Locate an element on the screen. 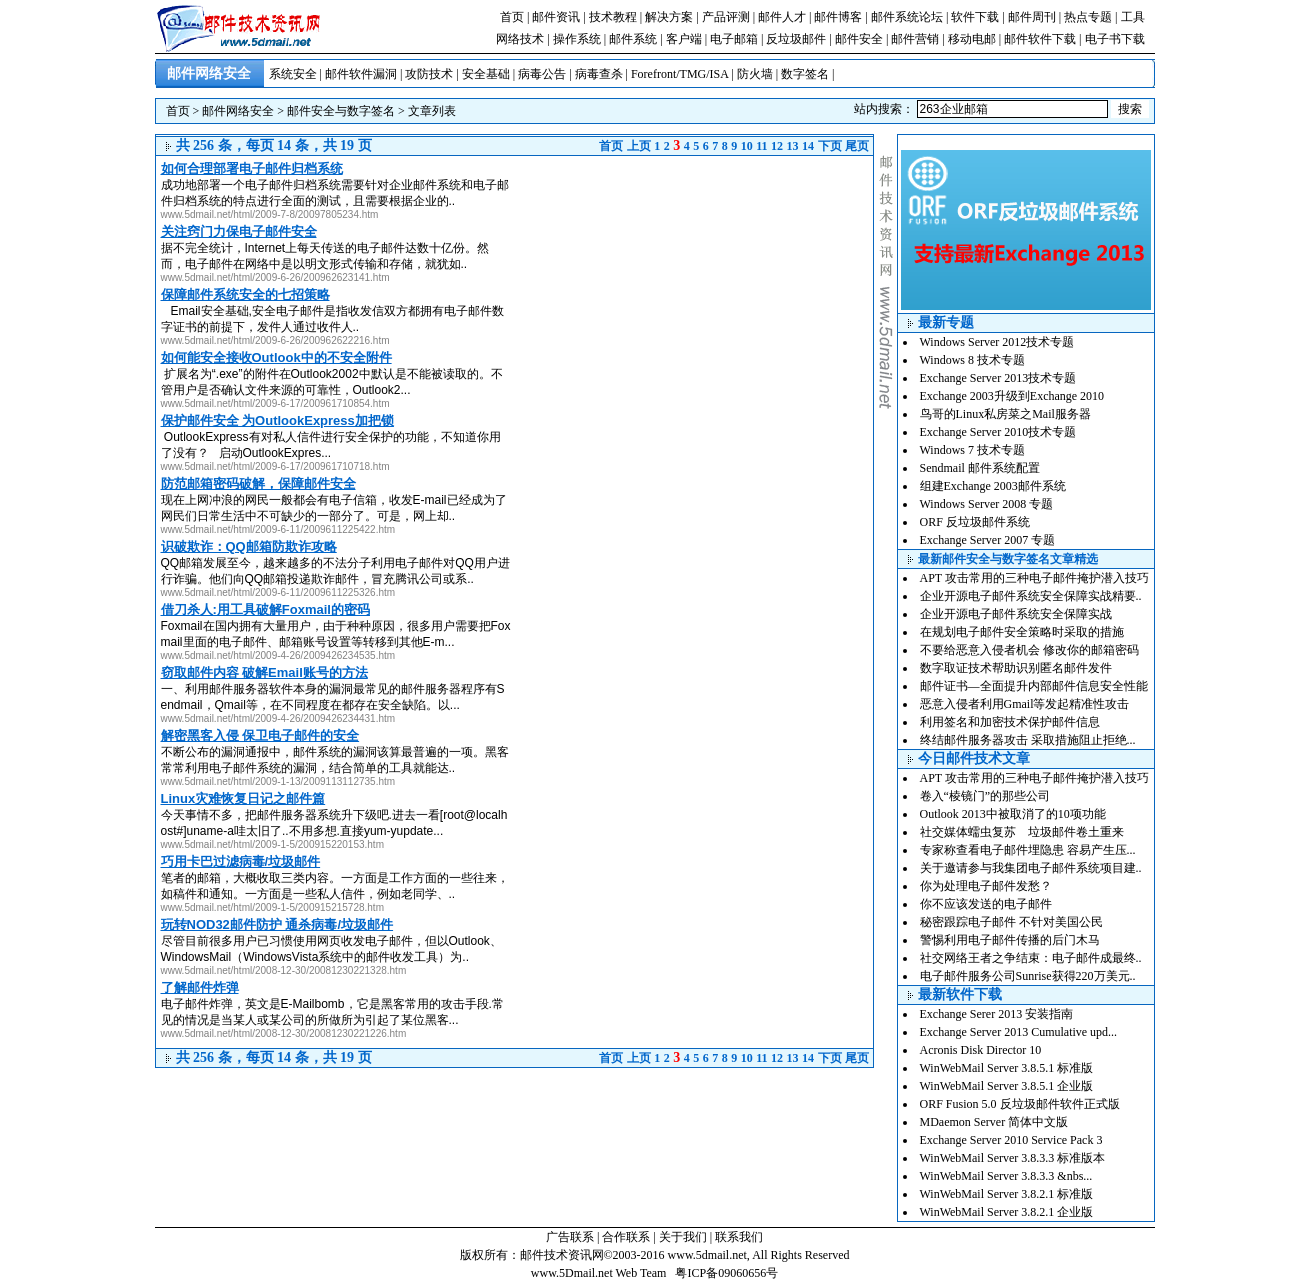 The width and height of the screenshot is (1309, 1287). 恶意入侵者利用Gmail等发起精准性攻击 is located at coordinates (1025, 704).